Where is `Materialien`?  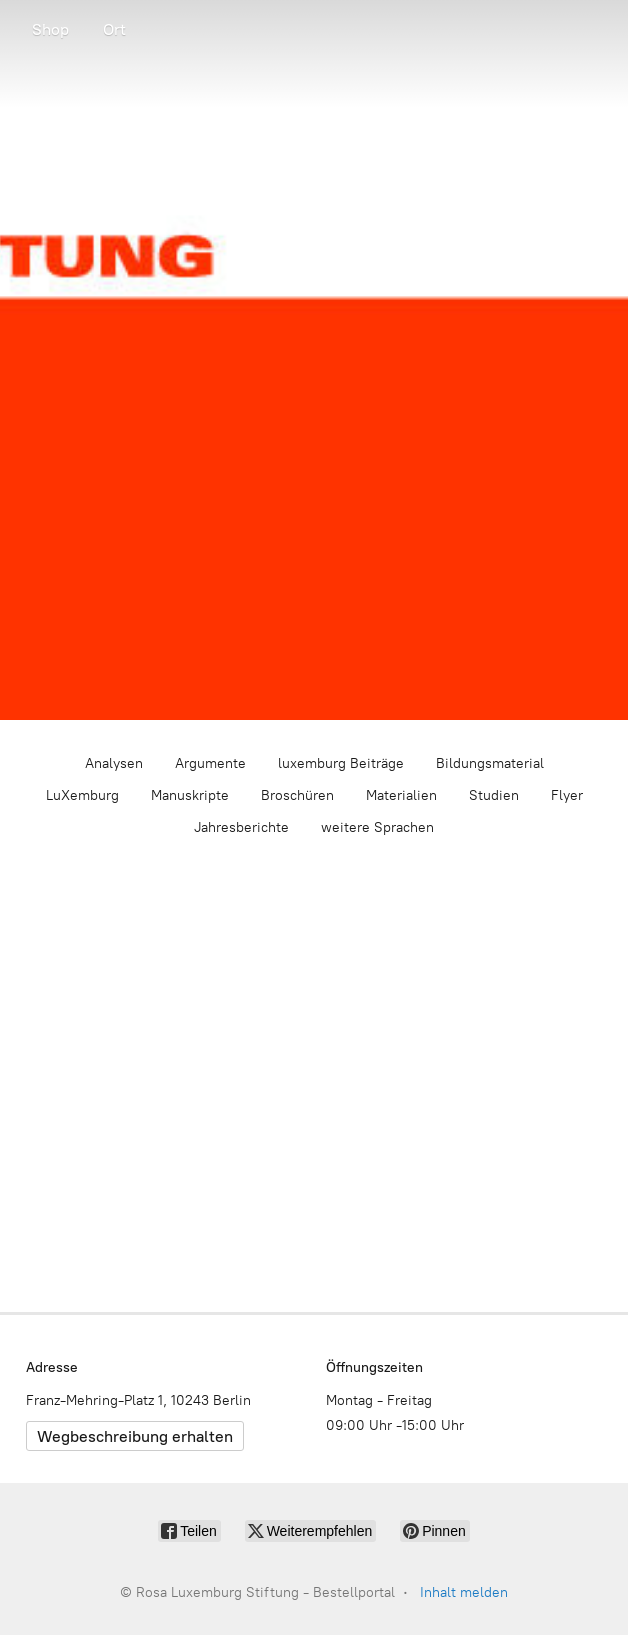 Materialien is located at coordinates (401, 795).